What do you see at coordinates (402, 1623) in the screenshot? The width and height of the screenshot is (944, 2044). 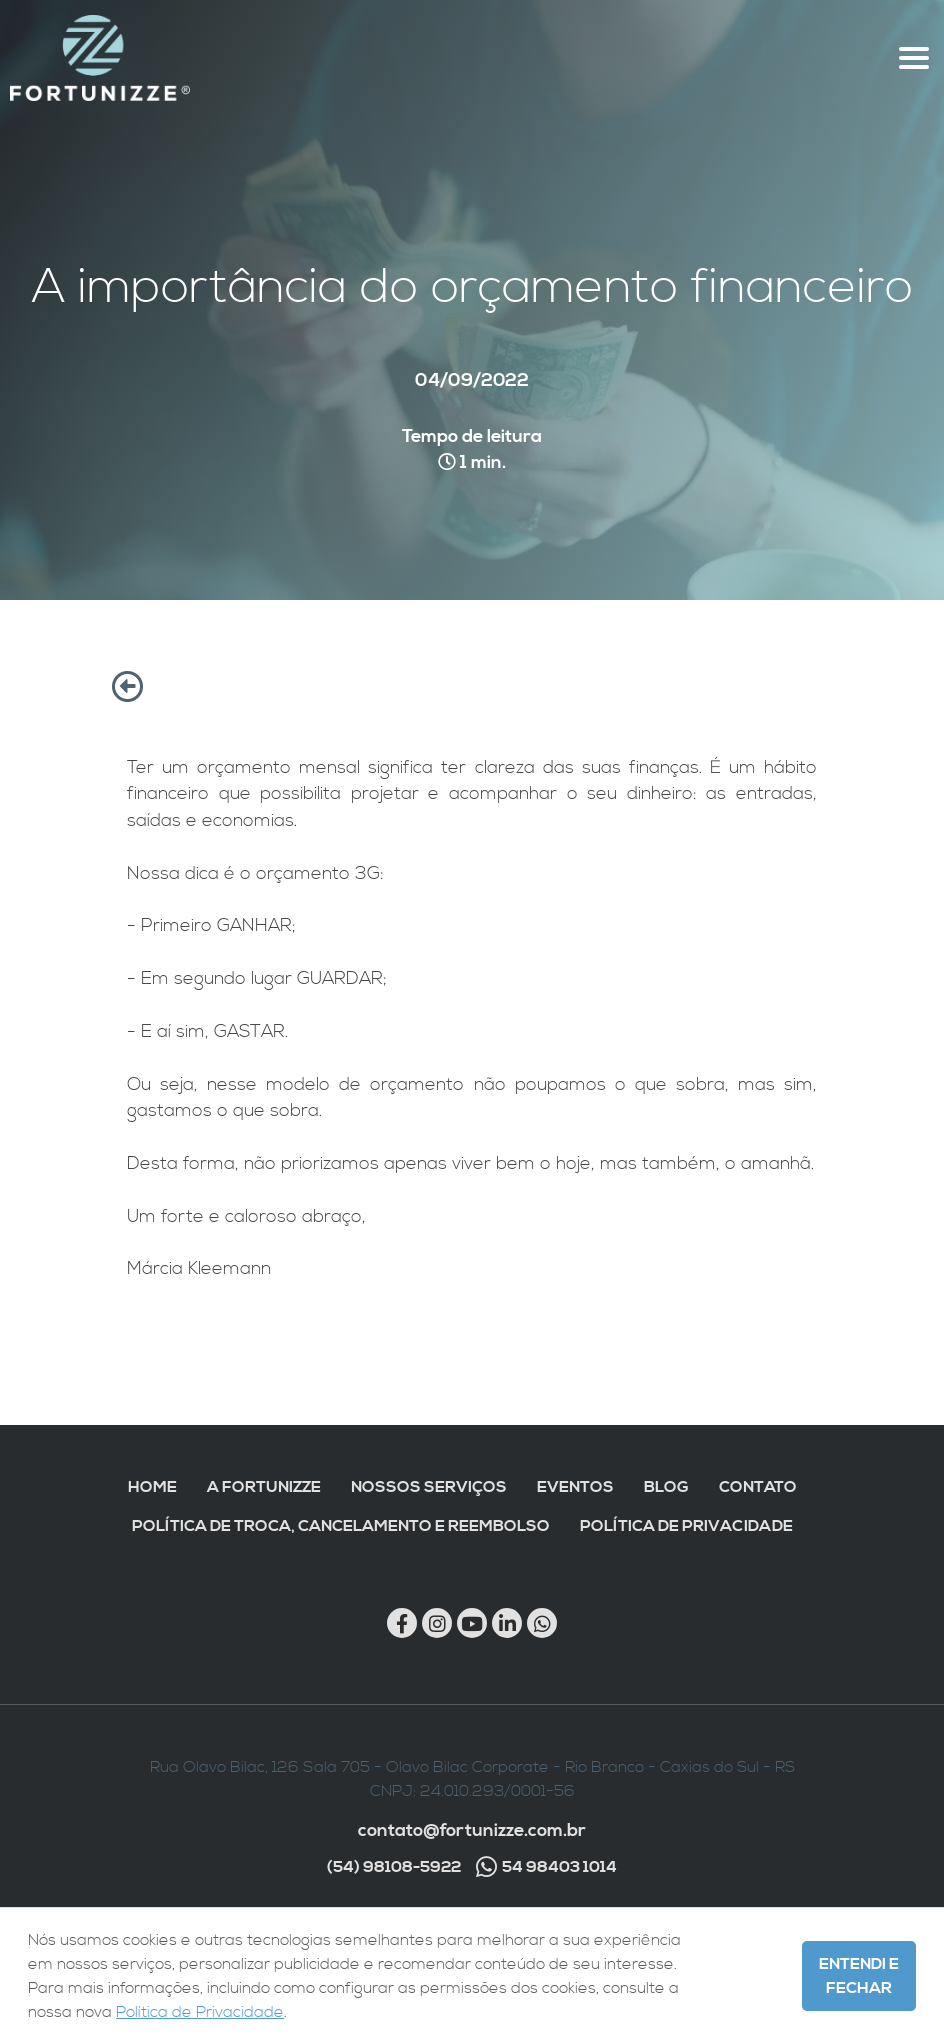 I see `[Link para Facebook]` at bounding box center [402, 1623].